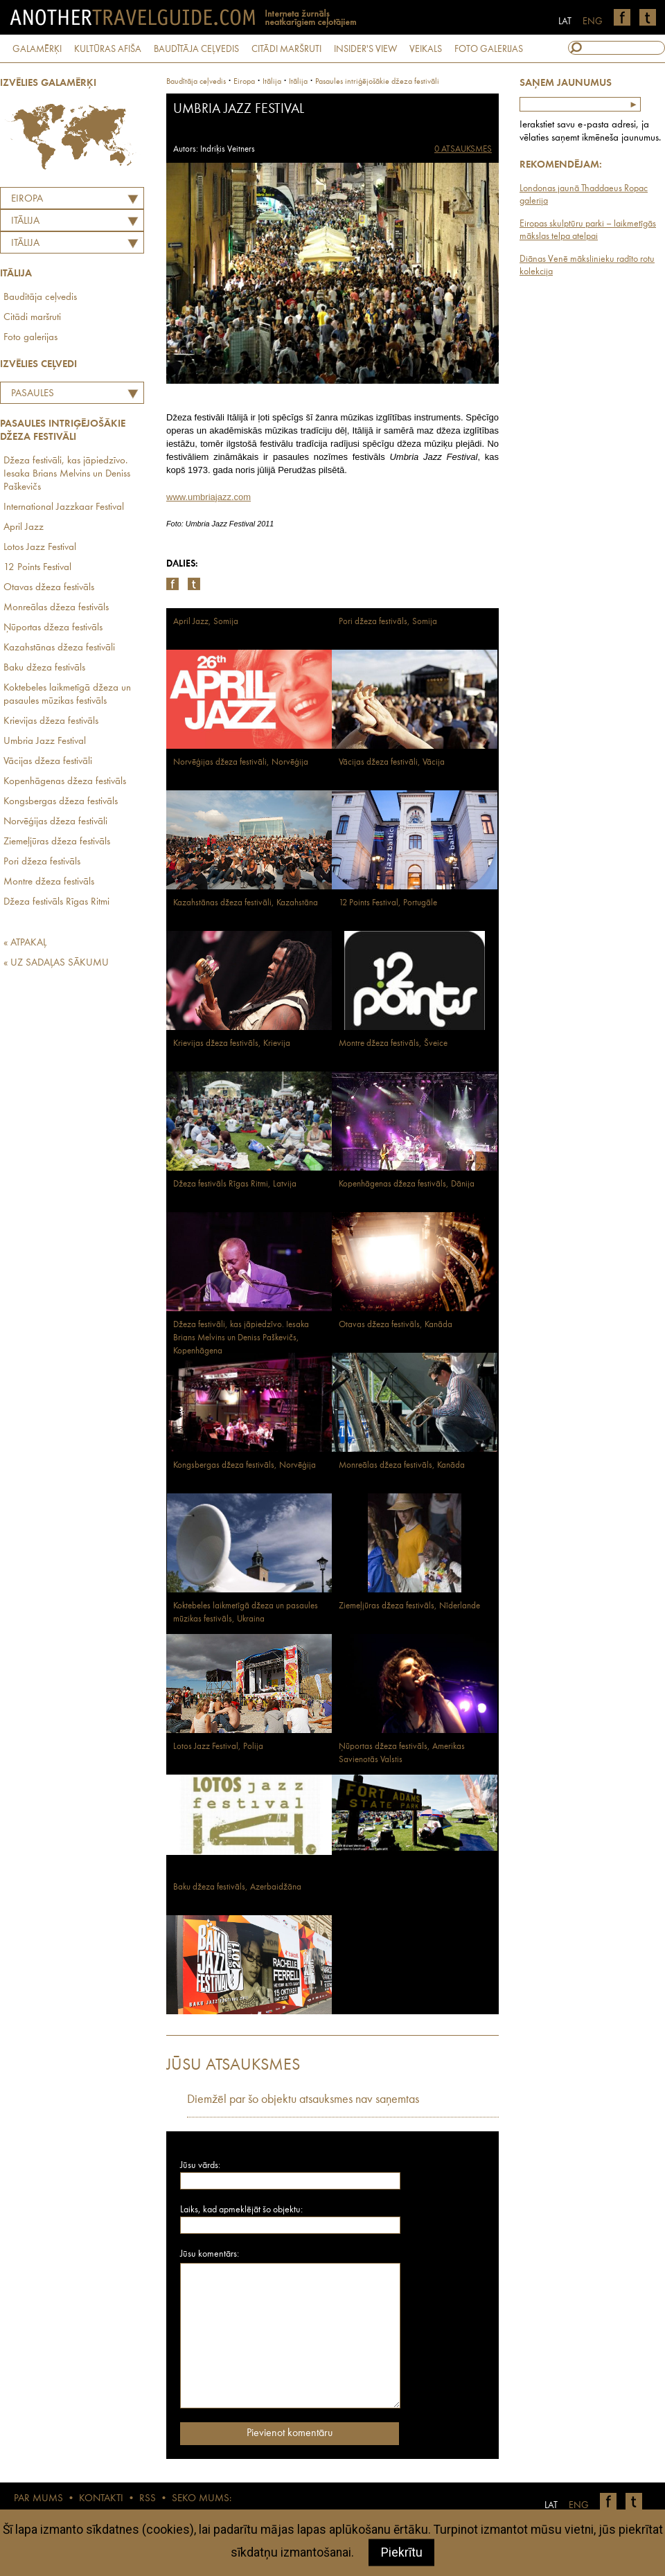  What do you see at coordinates (59, 648) in the screenshot?
I see `Kazahstānas džeza festivāli` at bounding box center [59, 648].